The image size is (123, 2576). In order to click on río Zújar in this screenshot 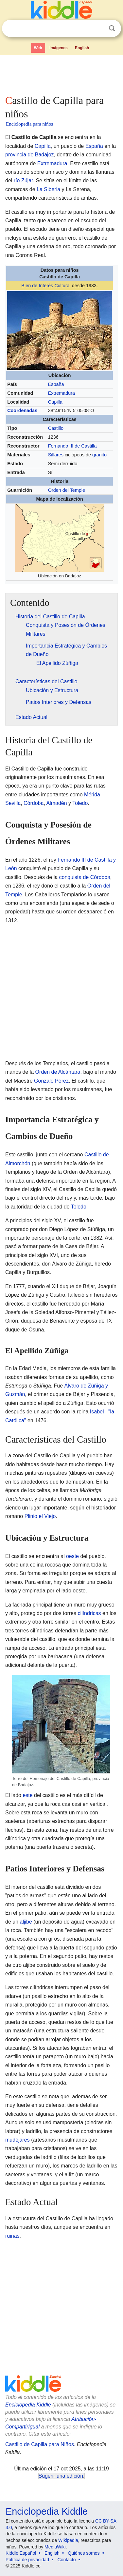, I will do `click(23, 180)`.